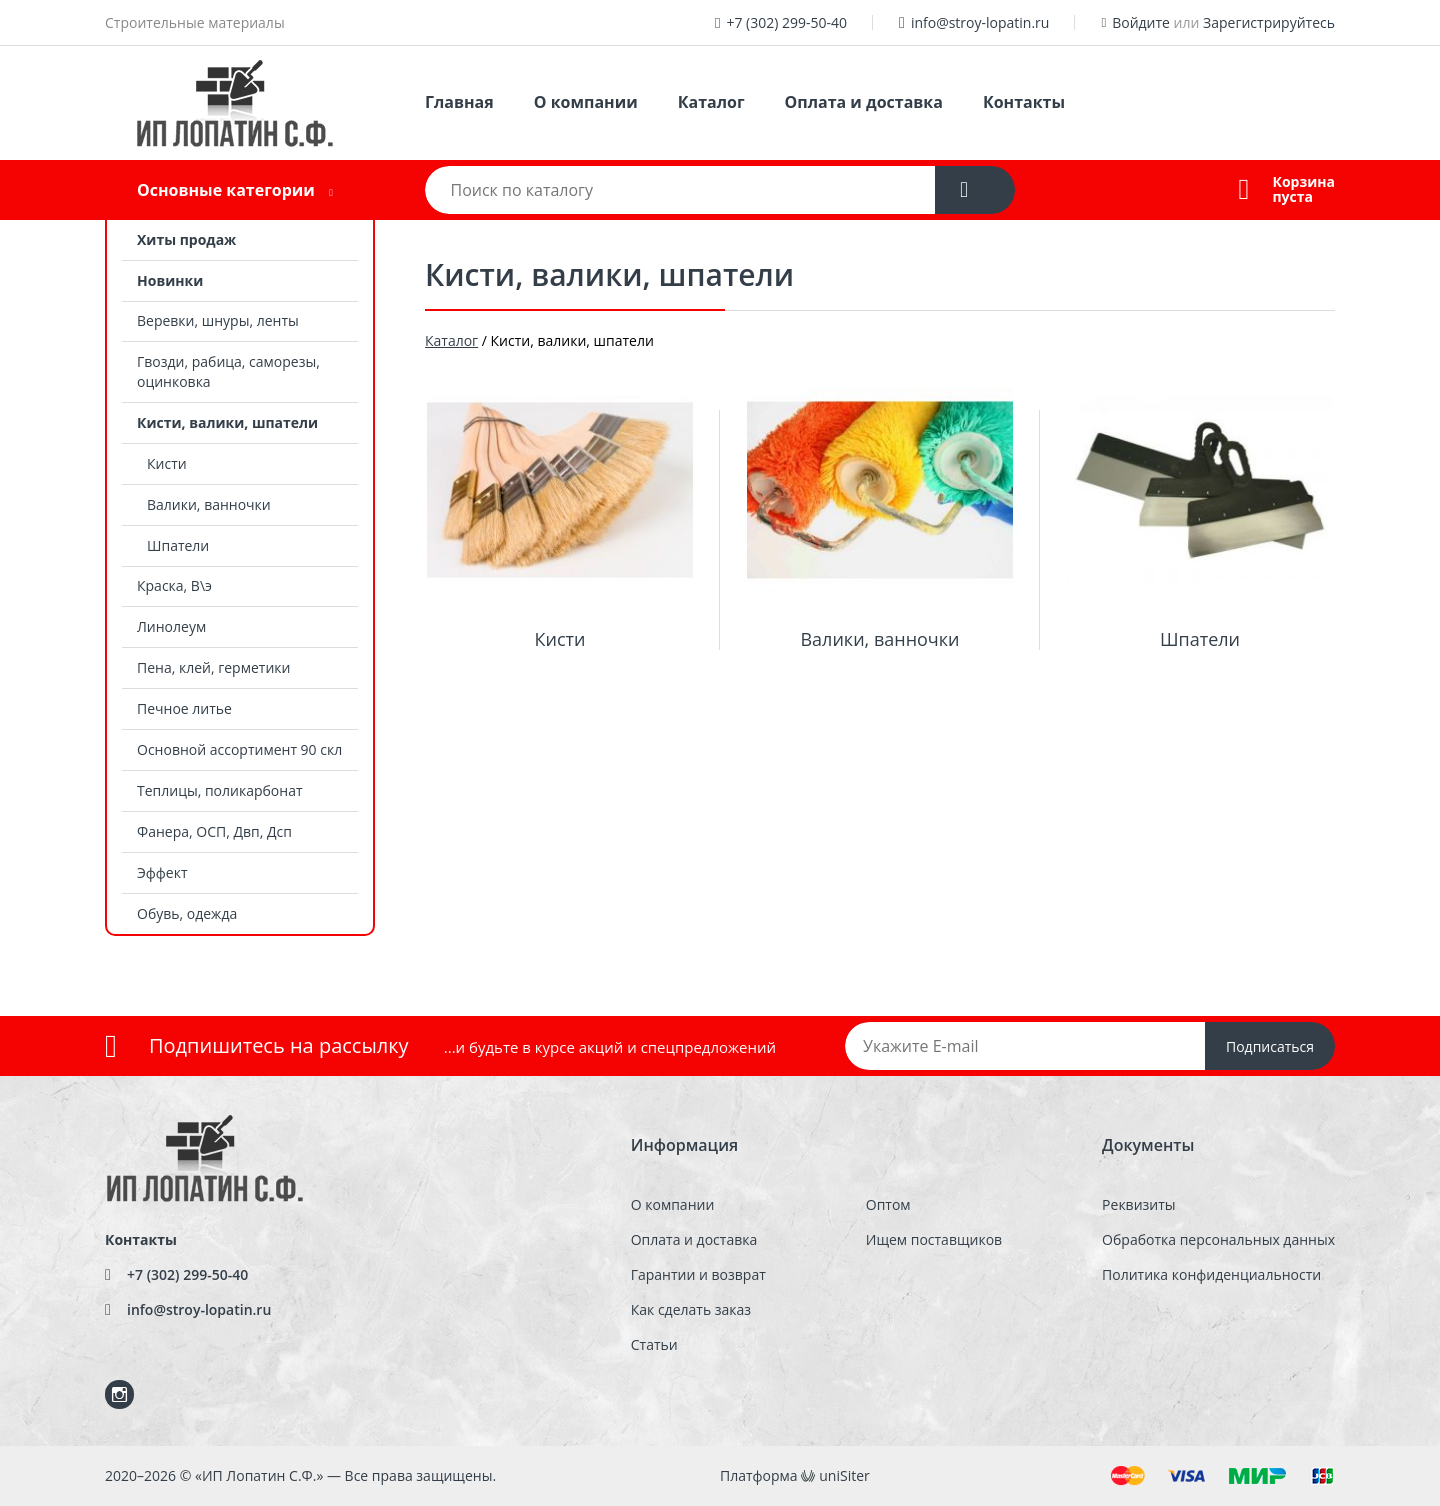 This screenshot has width=1440, height=1506. What do you see at coordinates (171, 626) in the screenshot?
I see `Линолеум` at bounding box center [171, 626].